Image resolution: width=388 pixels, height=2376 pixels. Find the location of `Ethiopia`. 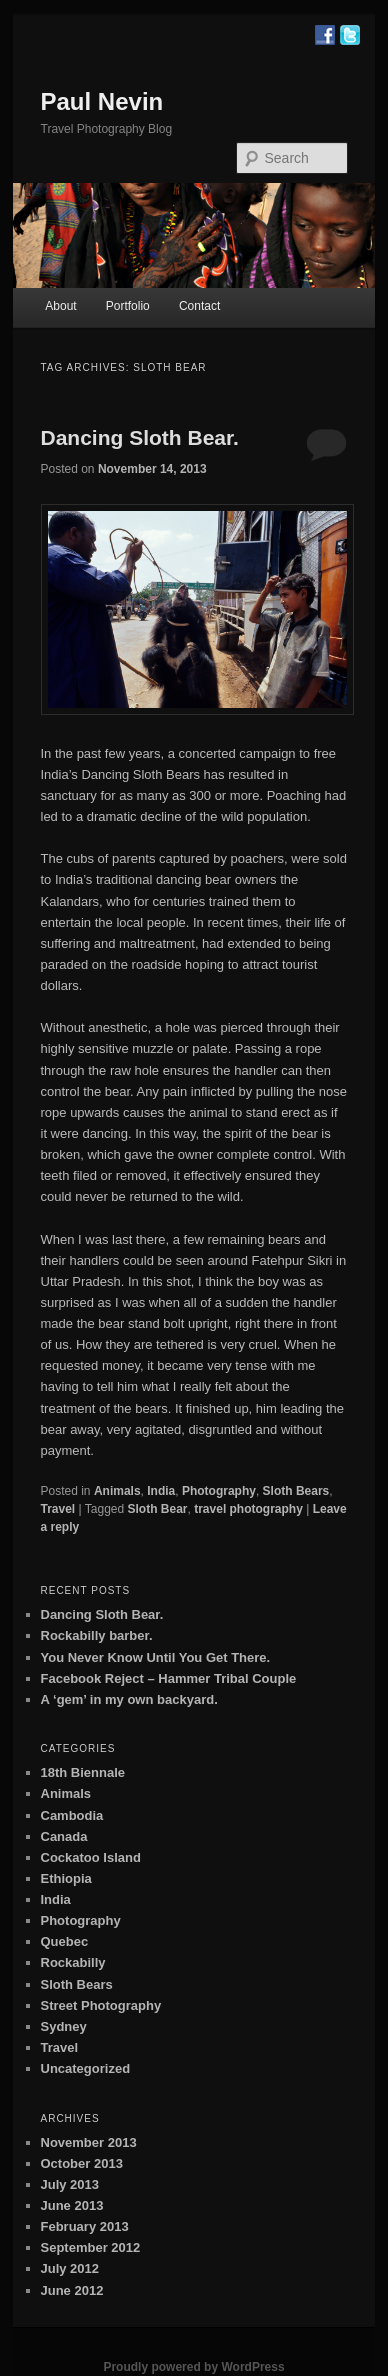

Ethiopia is located at coordinates (66, 1878).